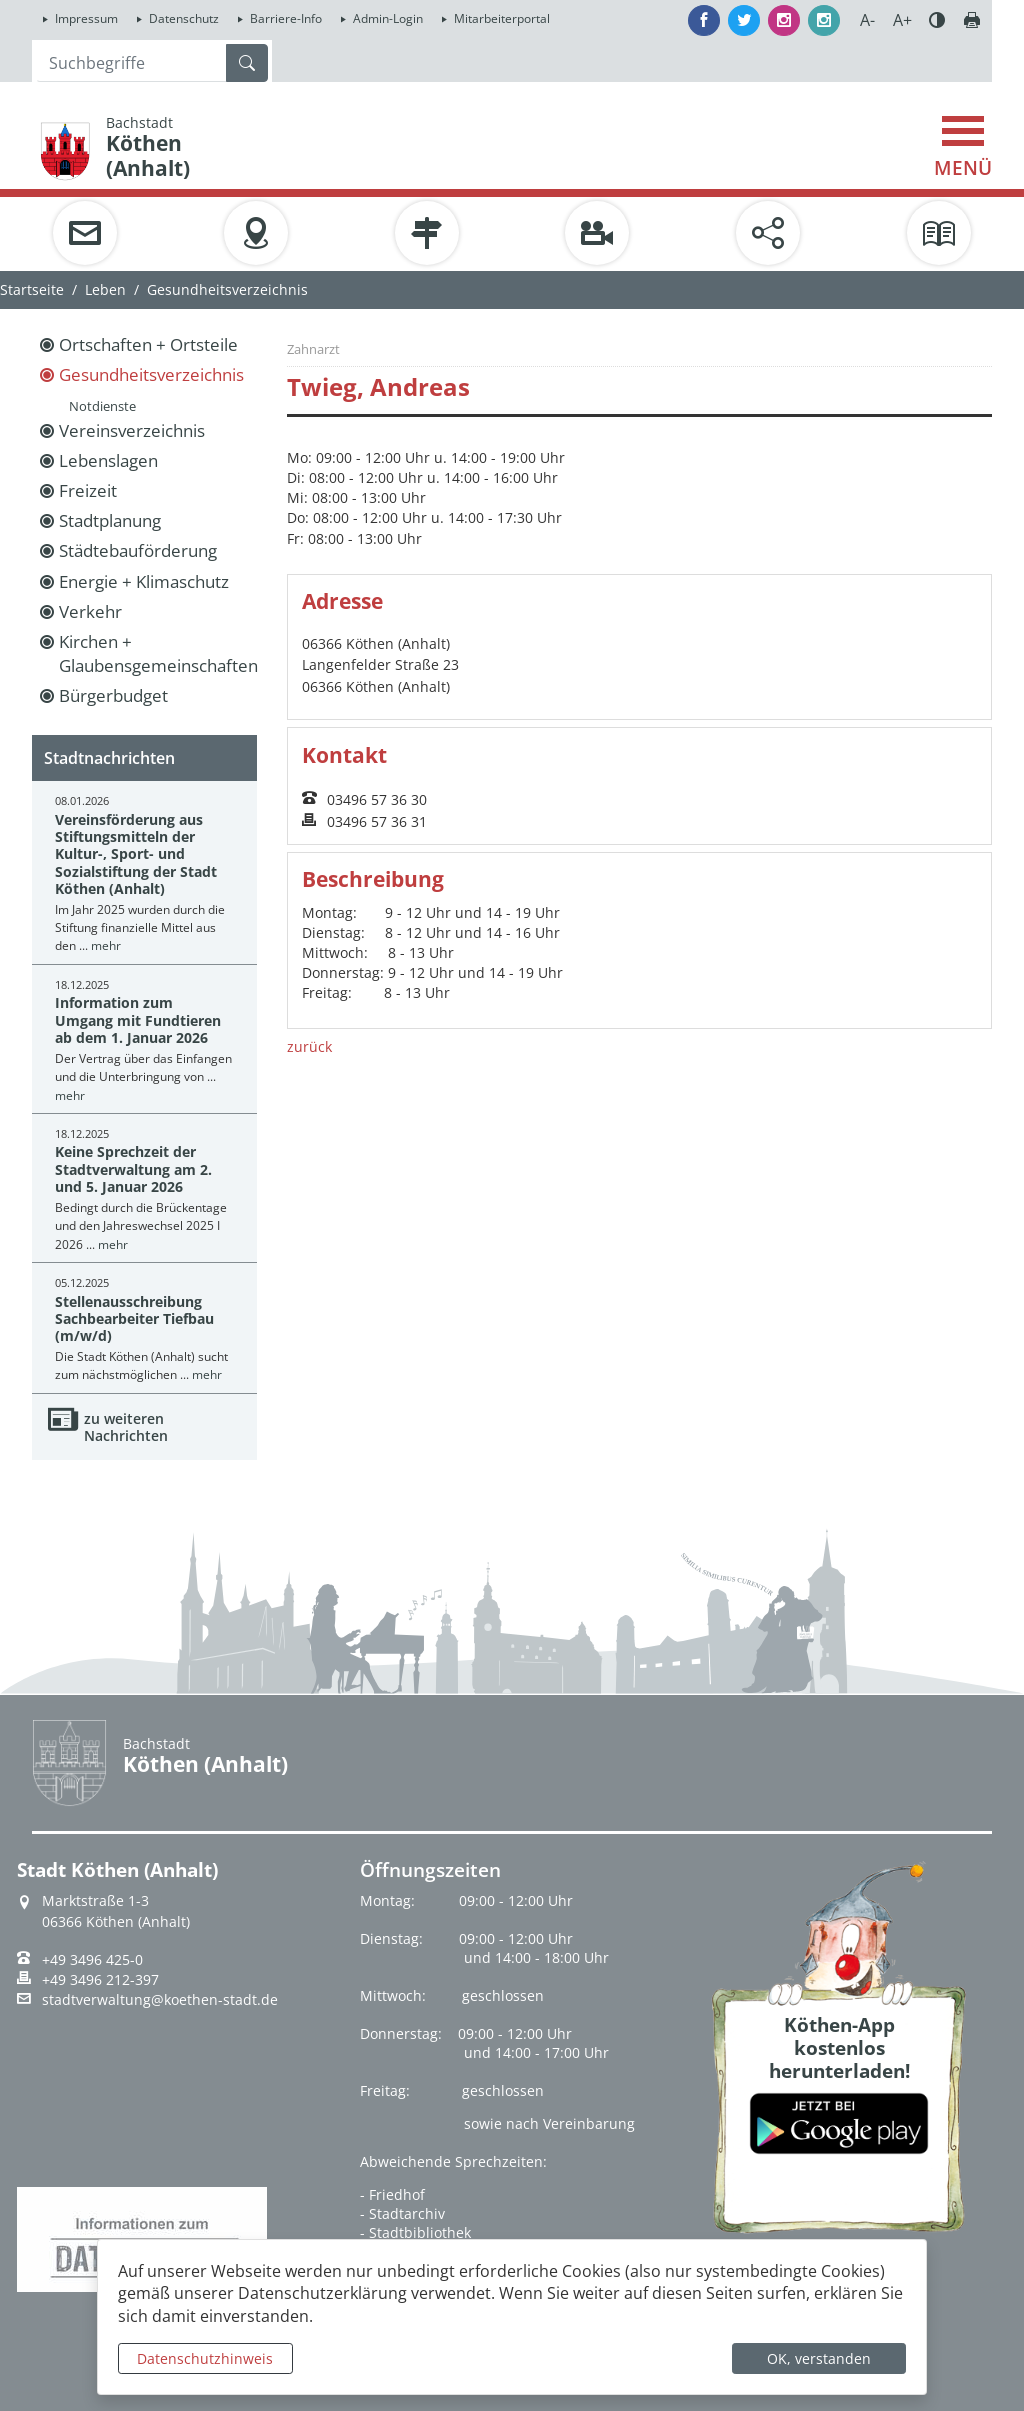 The width and height of the screenshot is (1024, 2411). What do you see at coordinates (134, 1319) in the screenshot?
I see `Stellenausschreibung Sachbearbeiter Tiefbau (m/w/d)` at bounding box center [134, 1319].